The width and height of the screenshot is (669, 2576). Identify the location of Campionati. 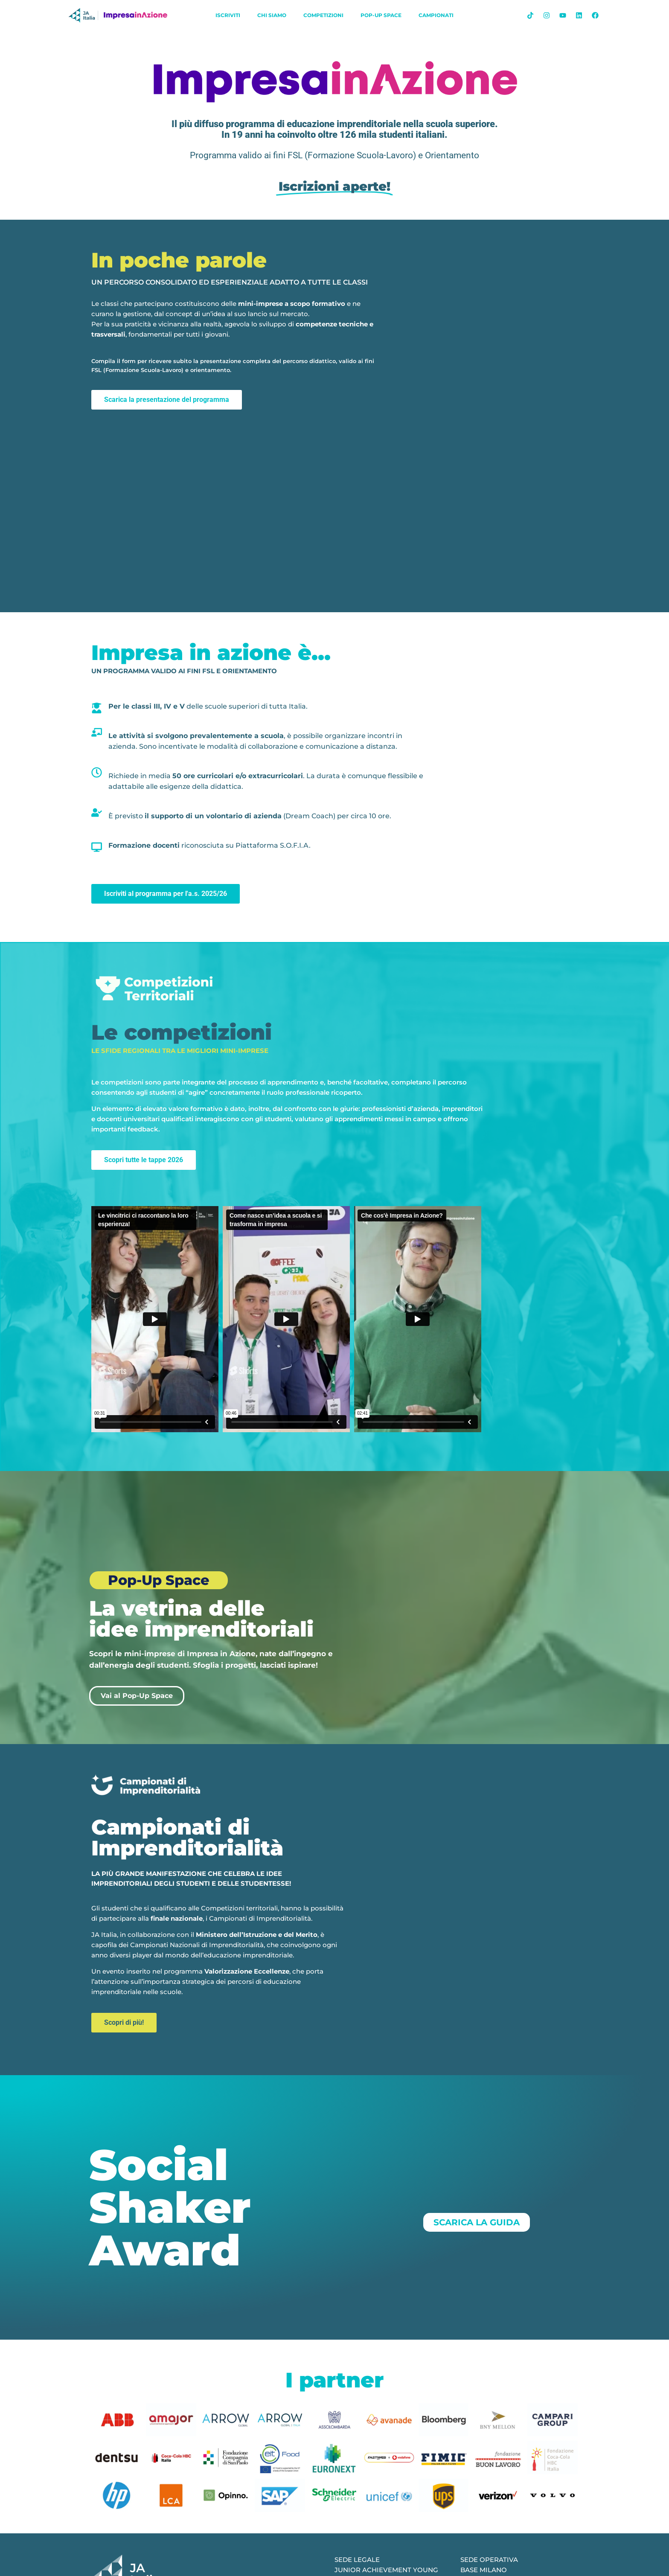
(436, 15).